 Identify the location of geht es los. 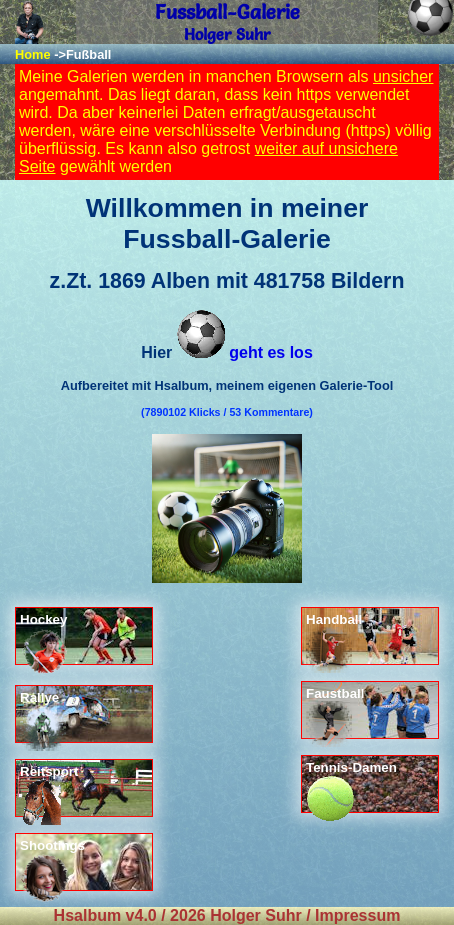
(245, 352).